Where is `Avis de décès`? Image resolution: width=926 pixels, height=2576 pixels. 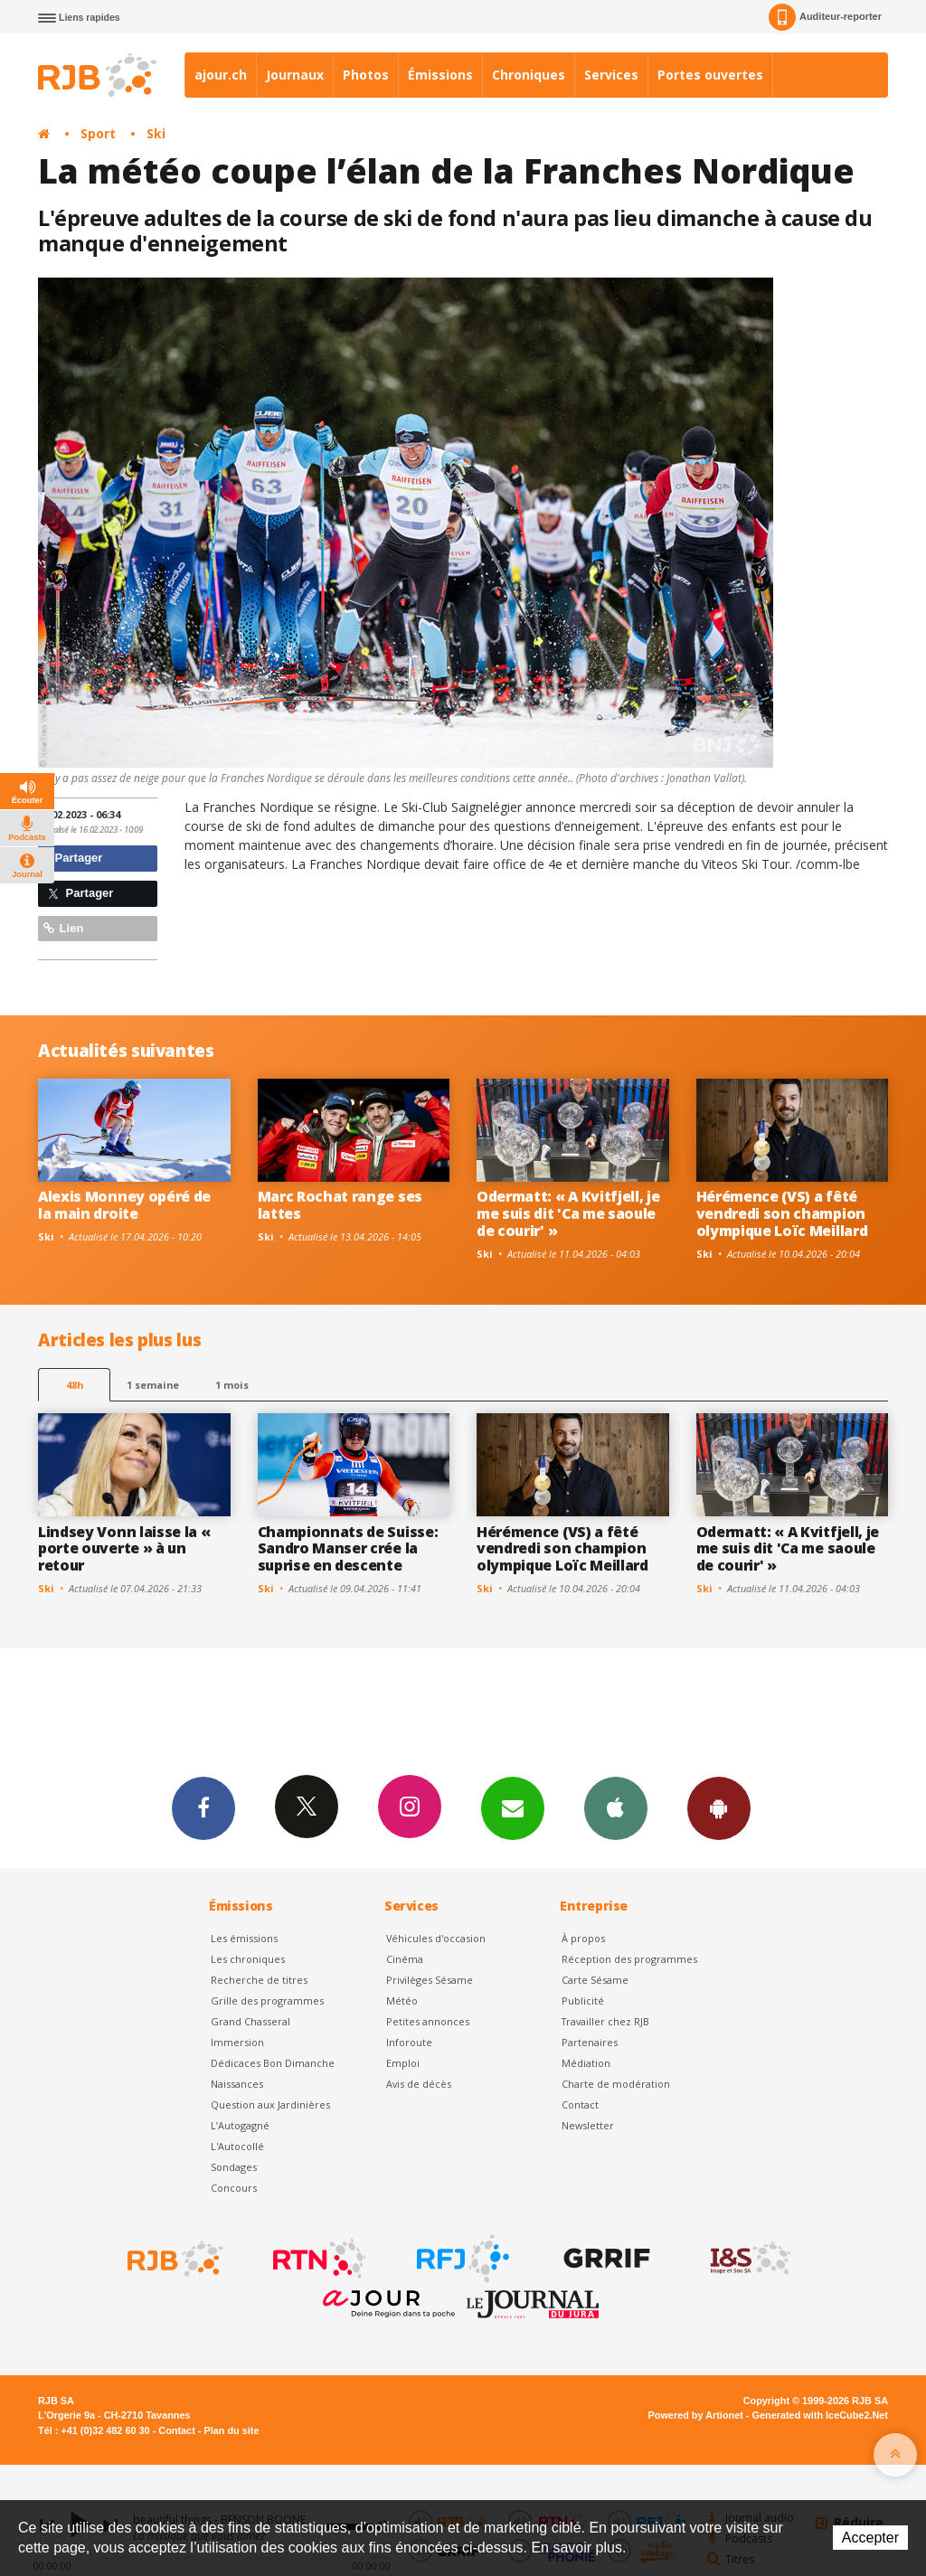 Avis de décès is located at coordinates (418, 2084).